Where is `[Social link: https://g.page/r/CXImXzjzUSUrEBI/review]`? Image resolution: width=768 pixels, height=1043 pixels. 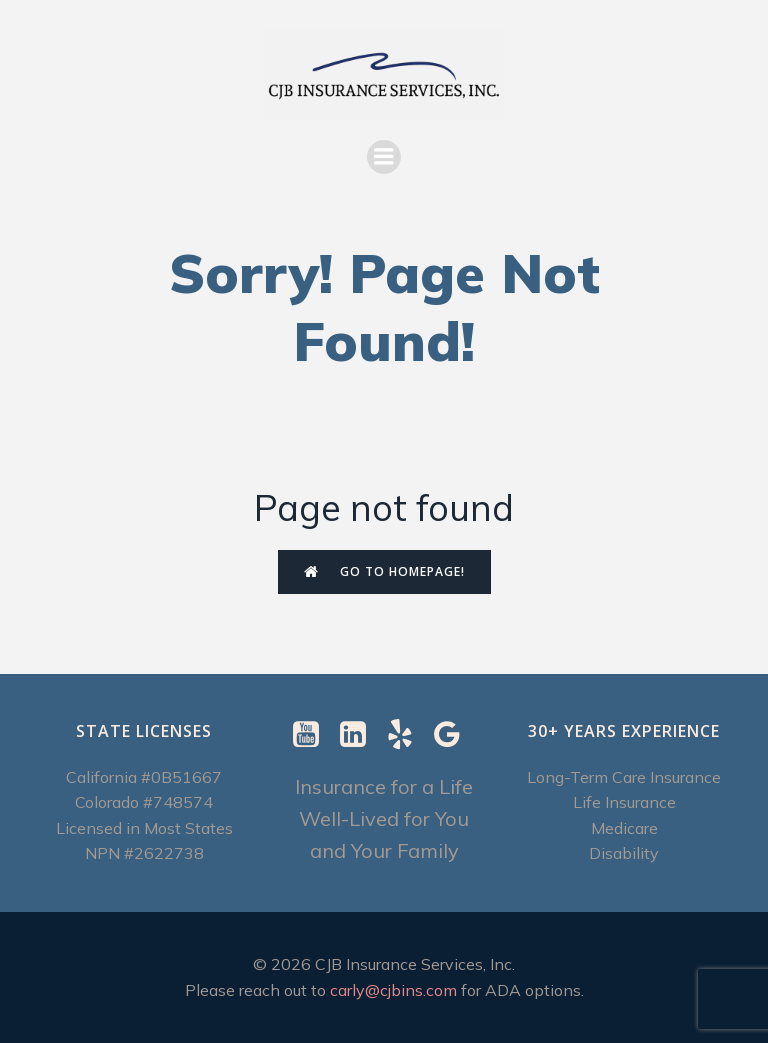 [Social link: https://g.page/r/CXImXzjzUSUrEBI/review] is located at coordinates (454, 735).